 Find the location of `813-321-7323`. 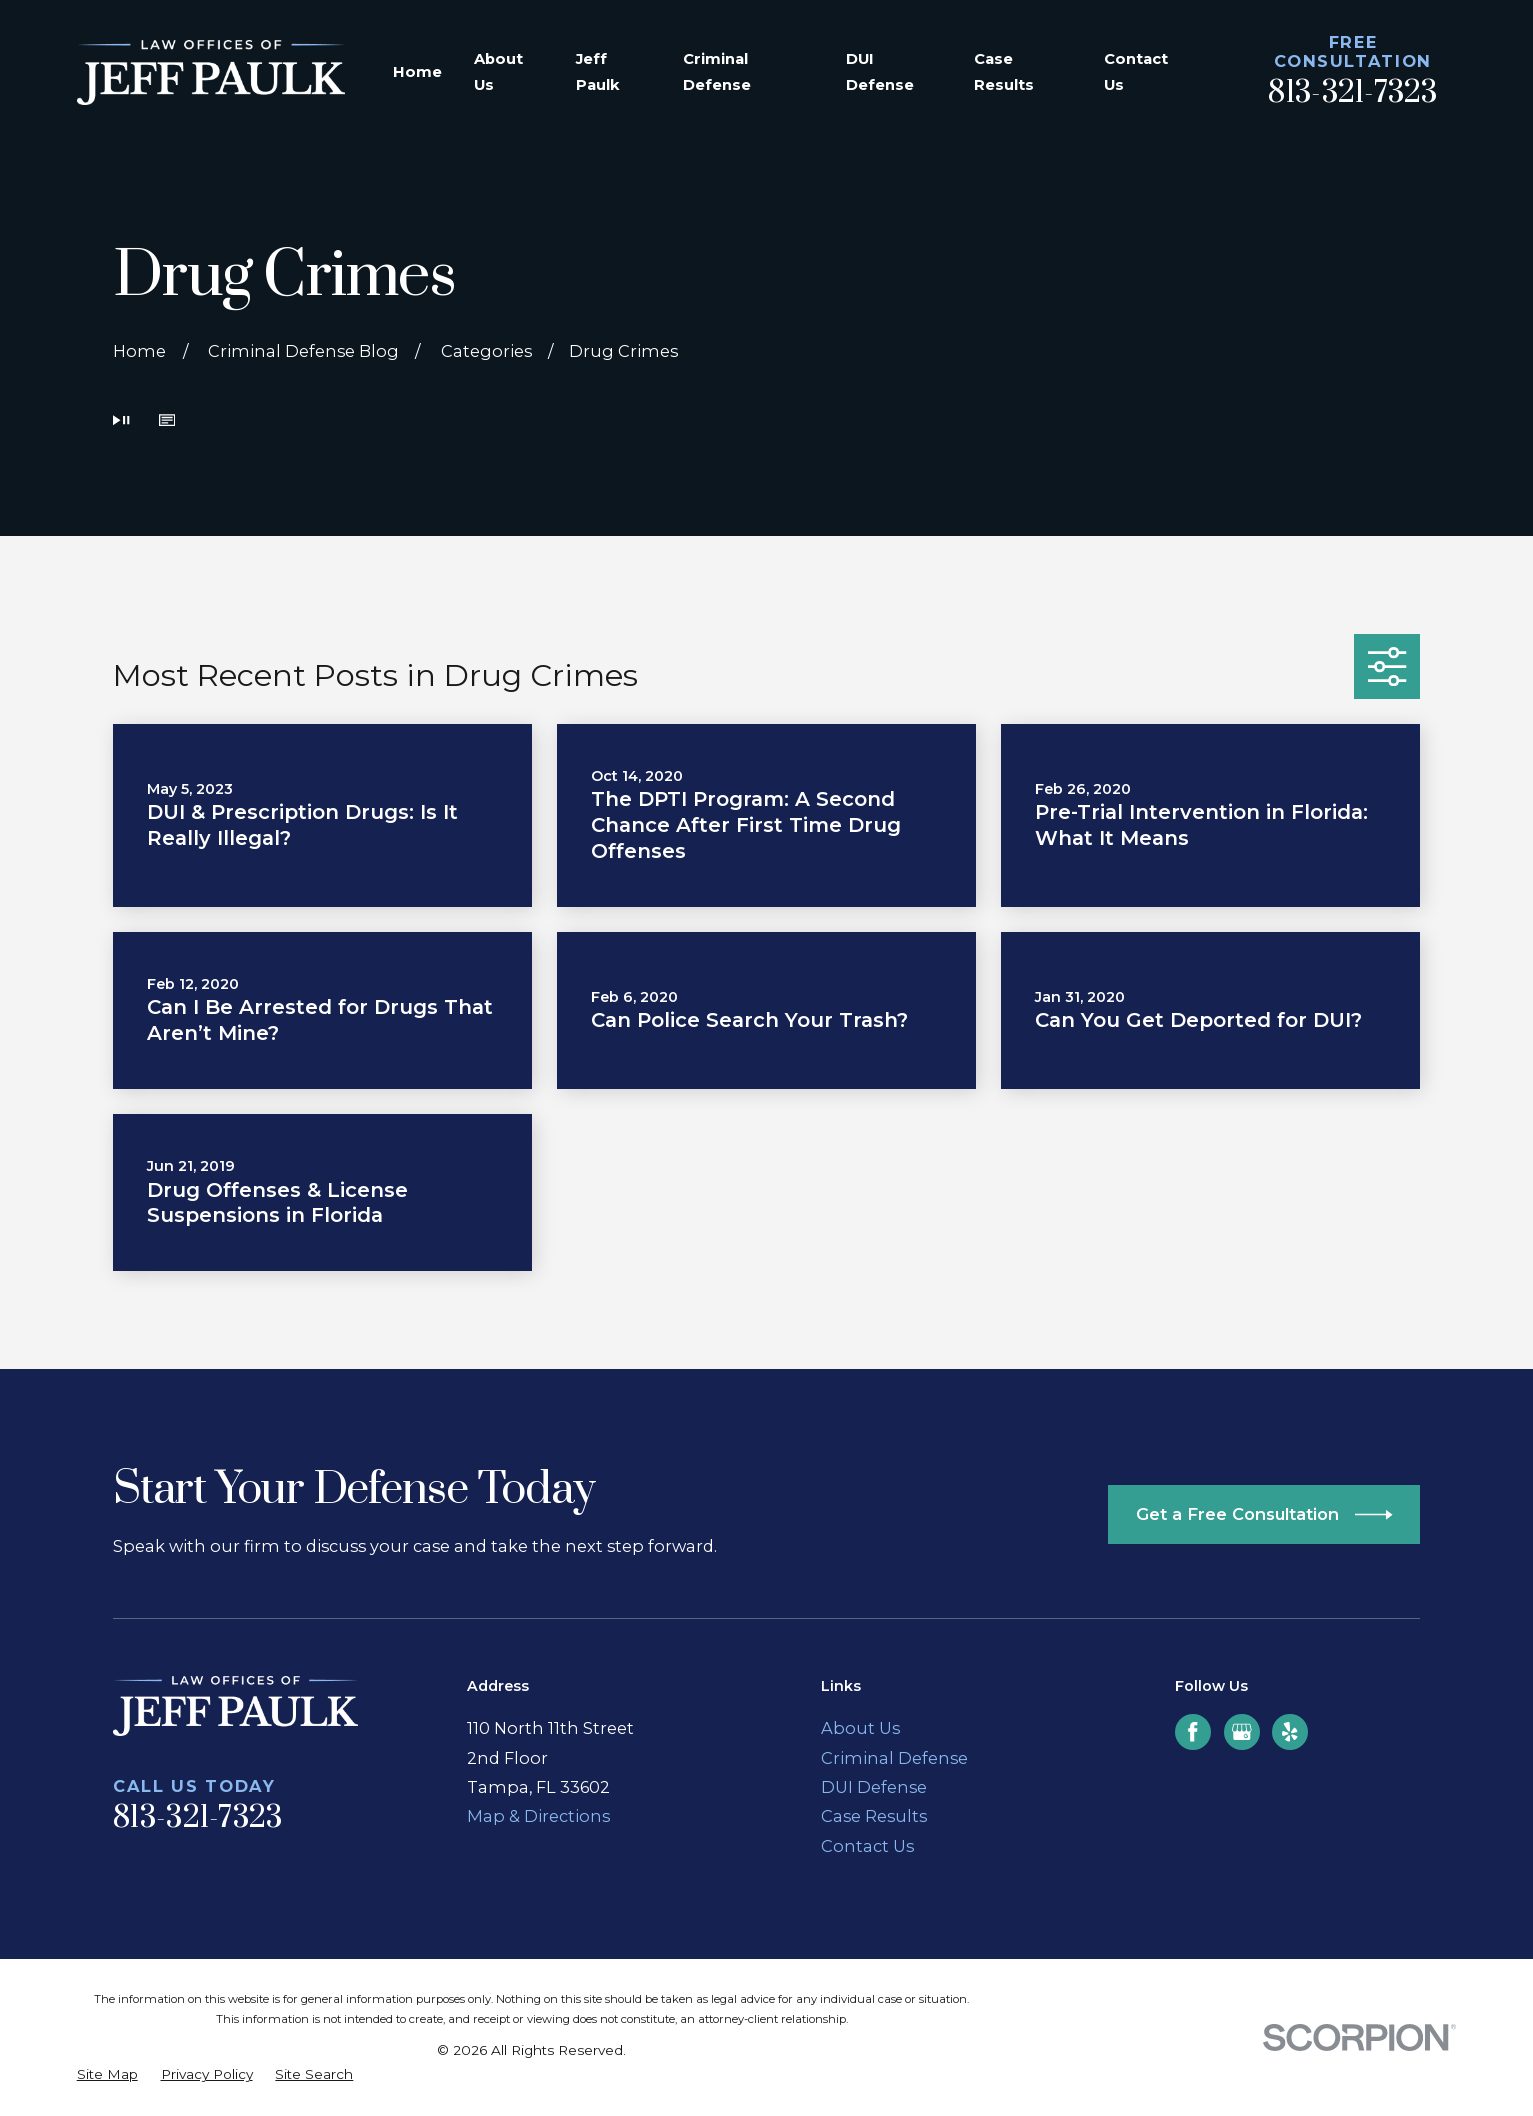

813-321-7323 is located at coordinates (1352, 93).